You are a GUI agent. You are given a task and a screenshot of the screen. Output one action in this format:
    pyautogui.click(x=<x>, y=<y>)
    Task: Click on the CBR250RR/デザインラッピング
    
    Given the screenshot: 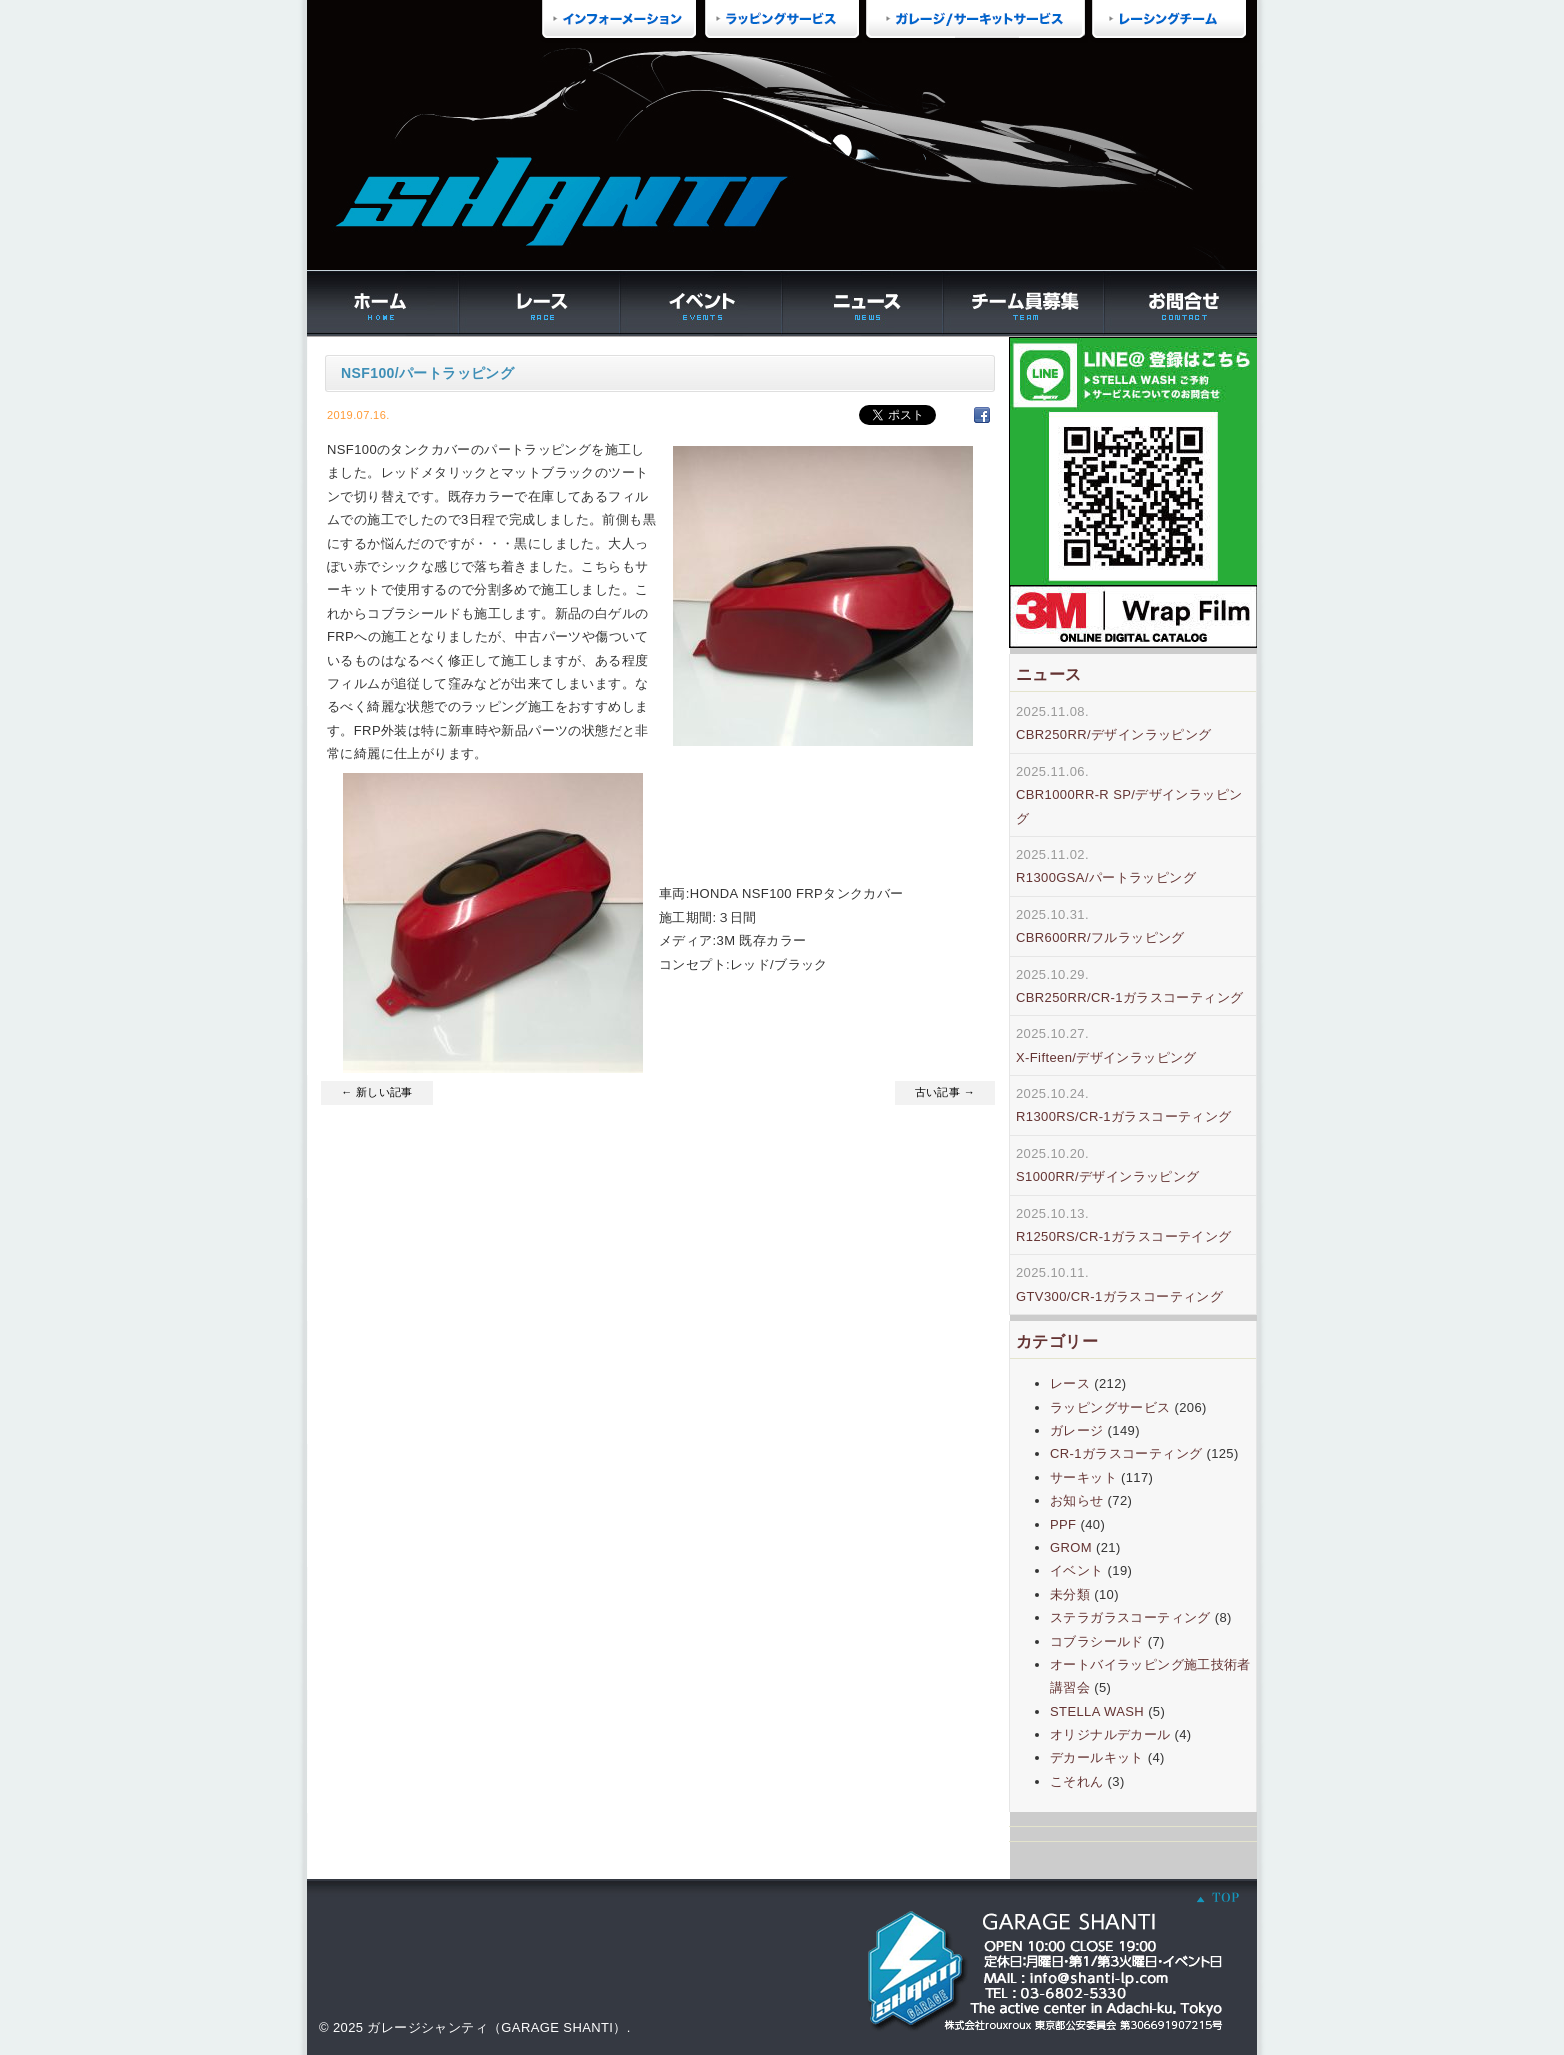 What is the action you would take?
    pyautogui.click(x=1114, y=734)
    